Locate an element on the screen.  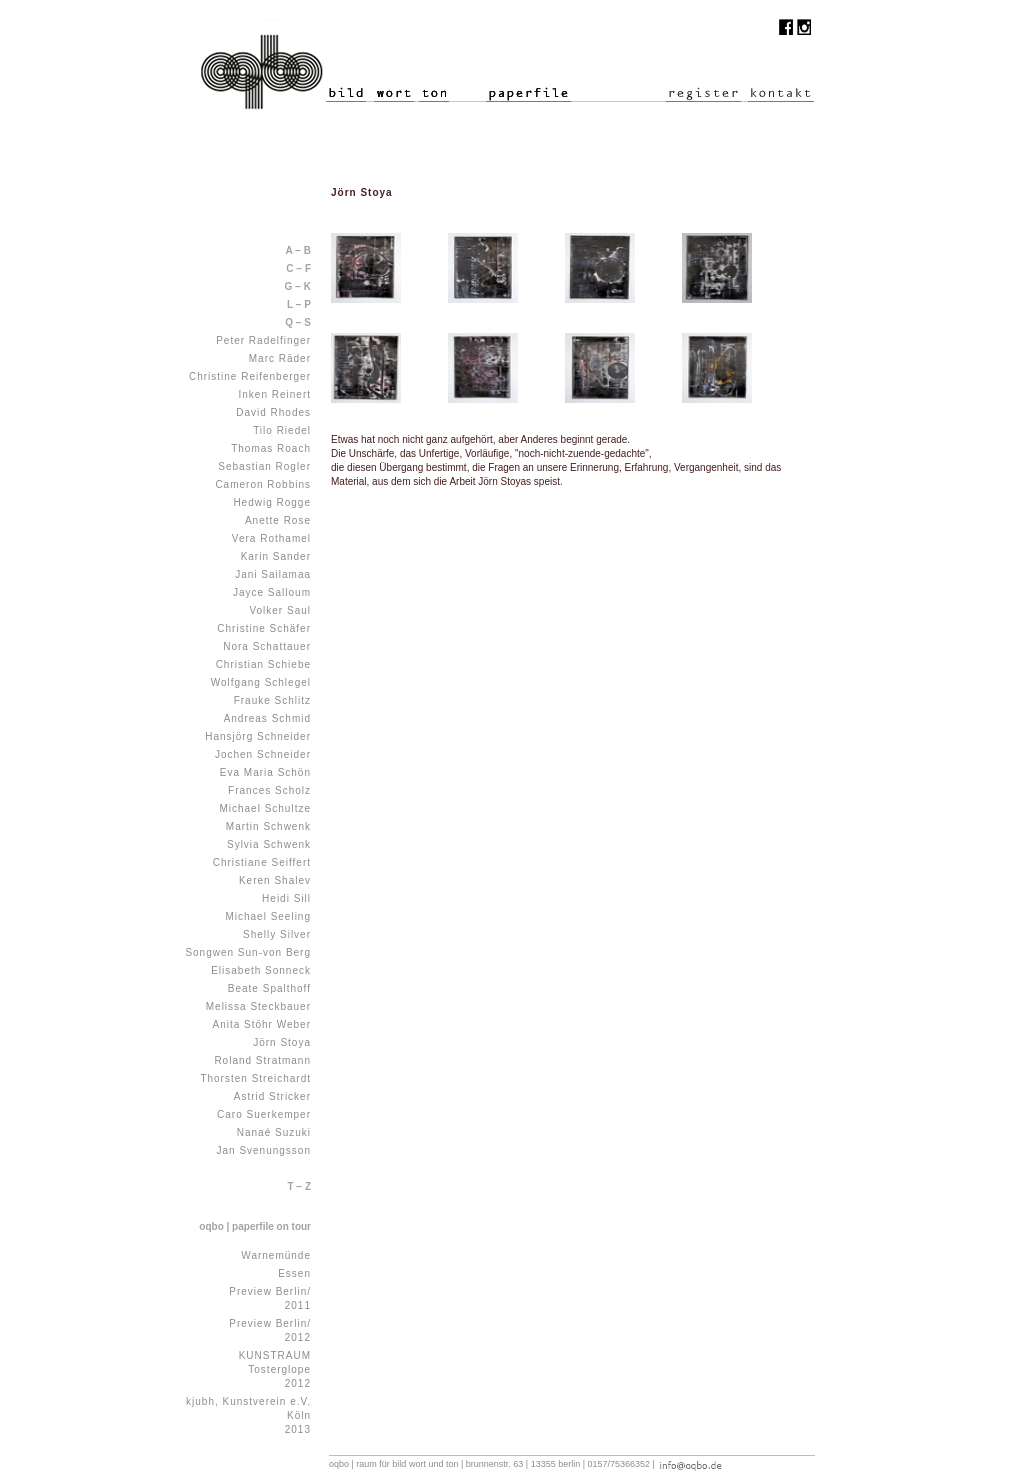
Karin Sander is located at coordinates (276, 556).